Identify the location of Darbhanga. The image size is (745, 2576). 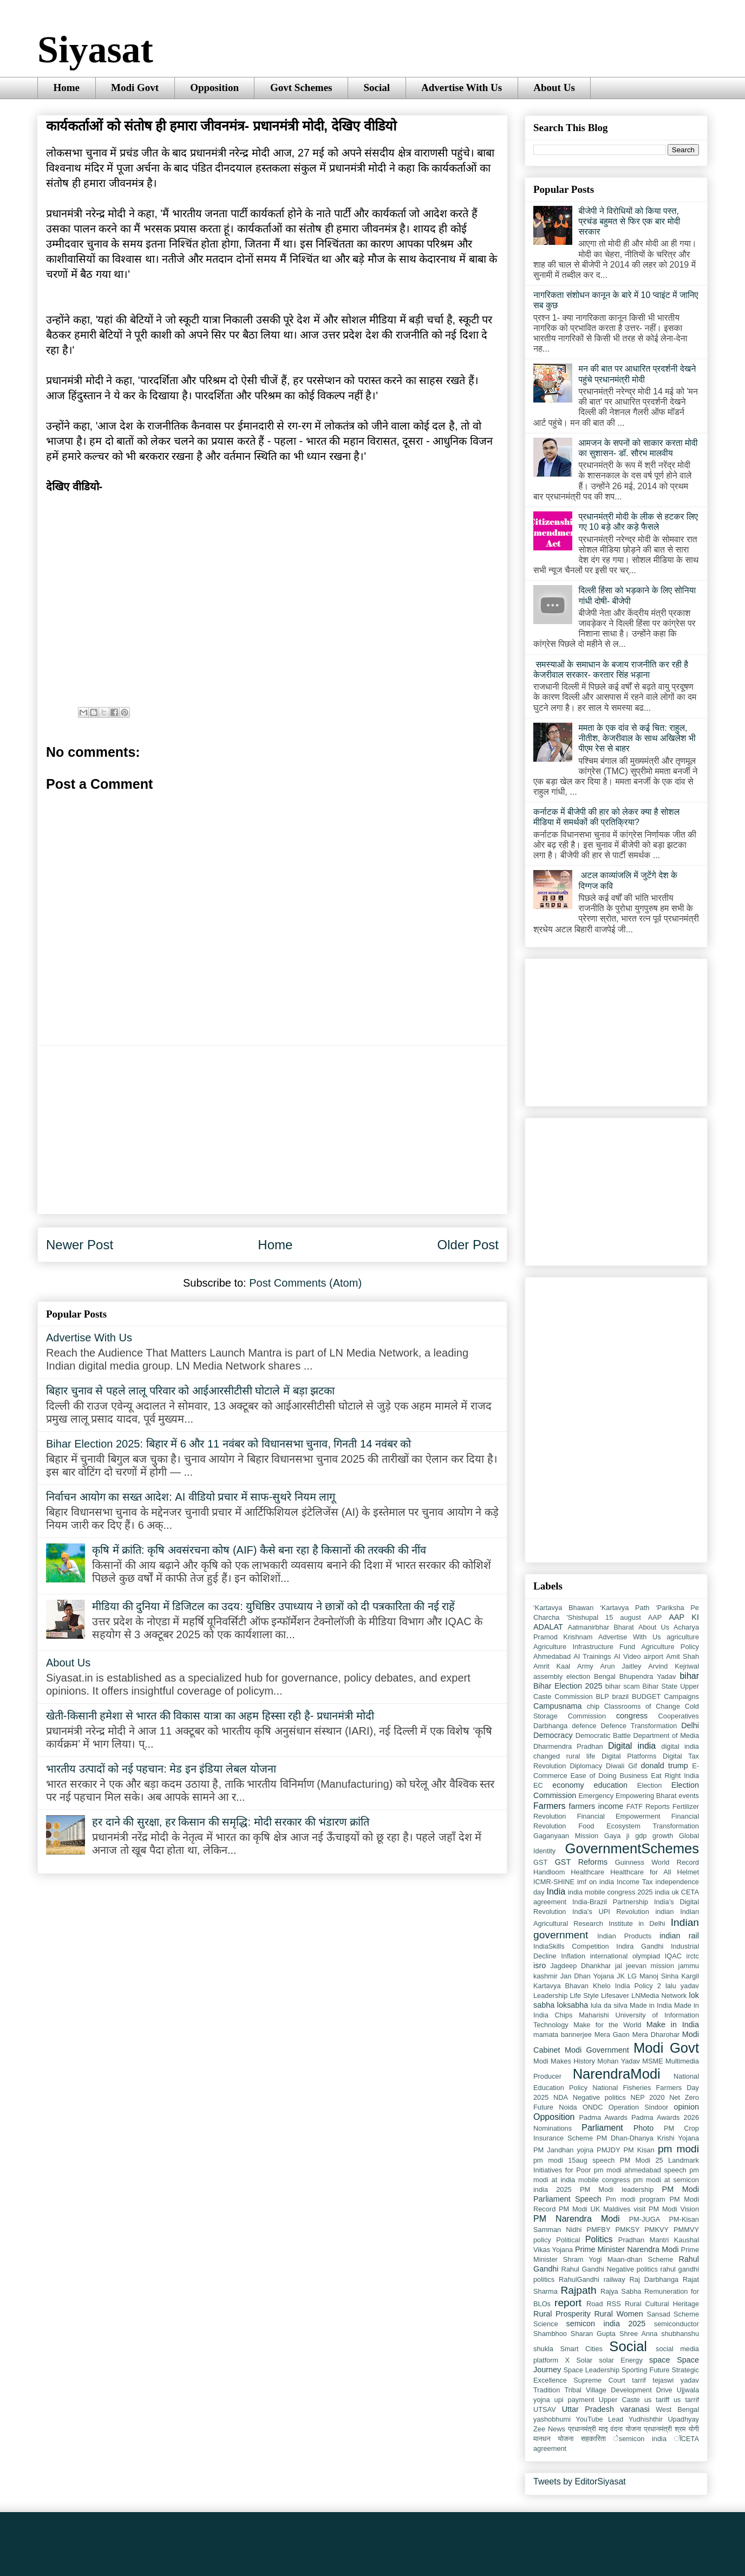
(550, 1726).